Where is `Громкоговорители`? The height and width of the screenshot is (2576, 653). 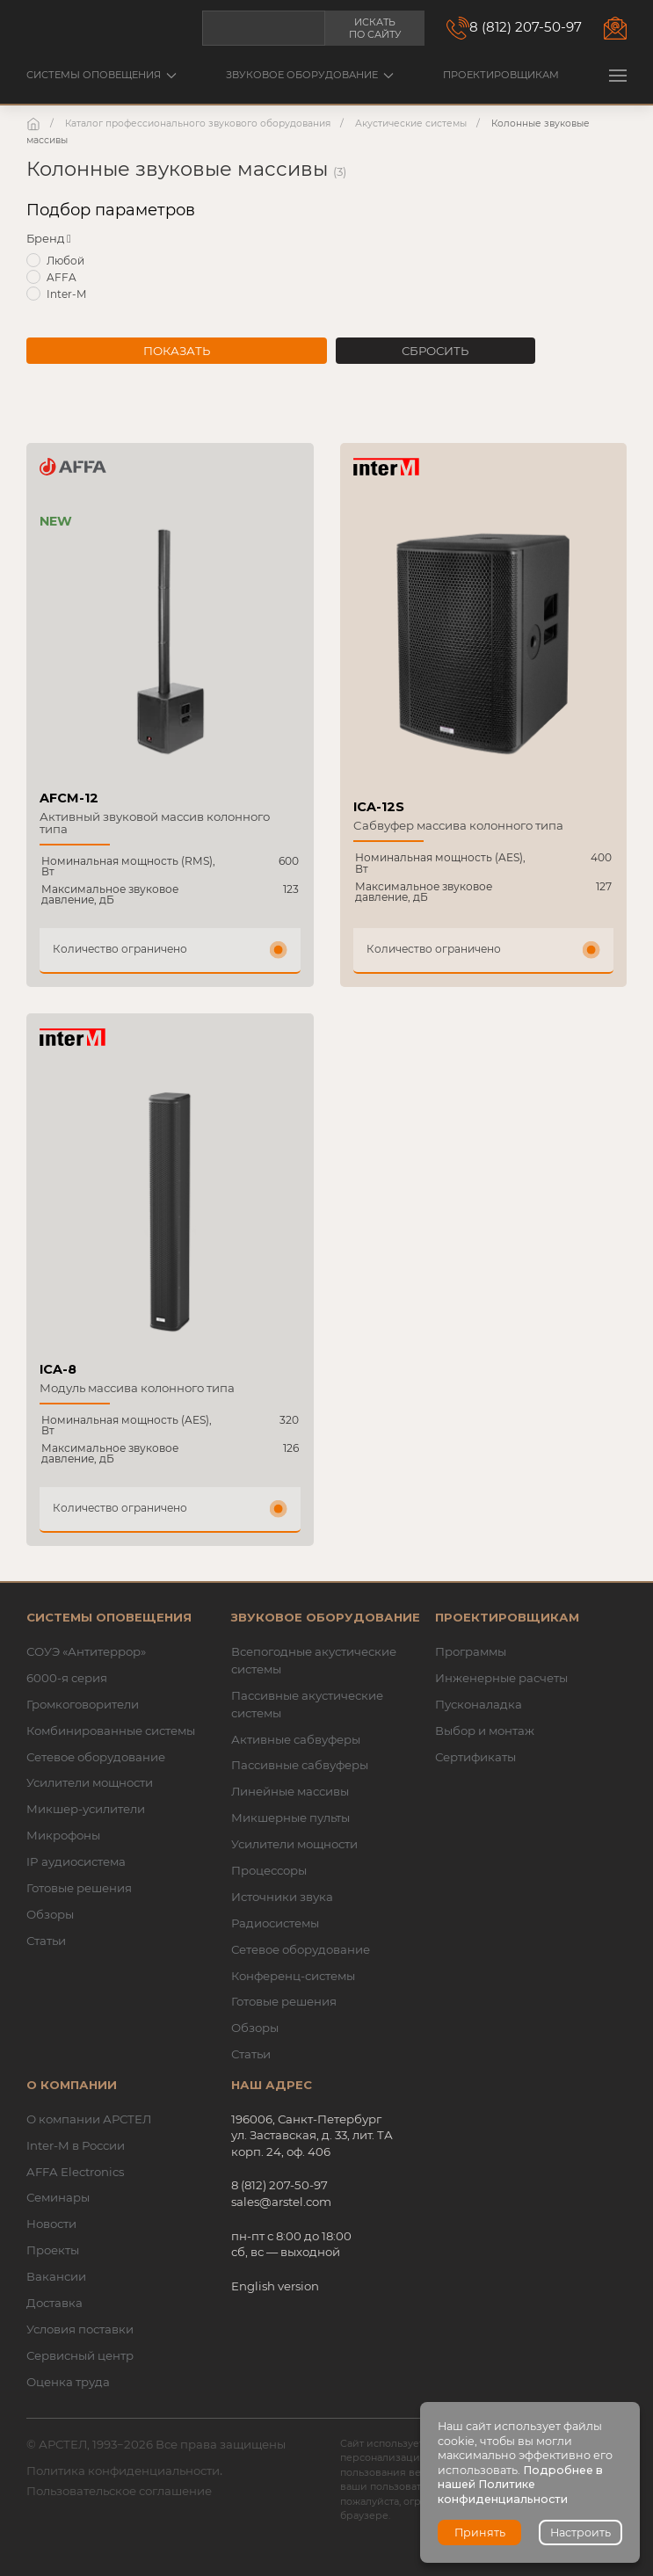
Громкоговорители is located at coordinates (82, 1704).